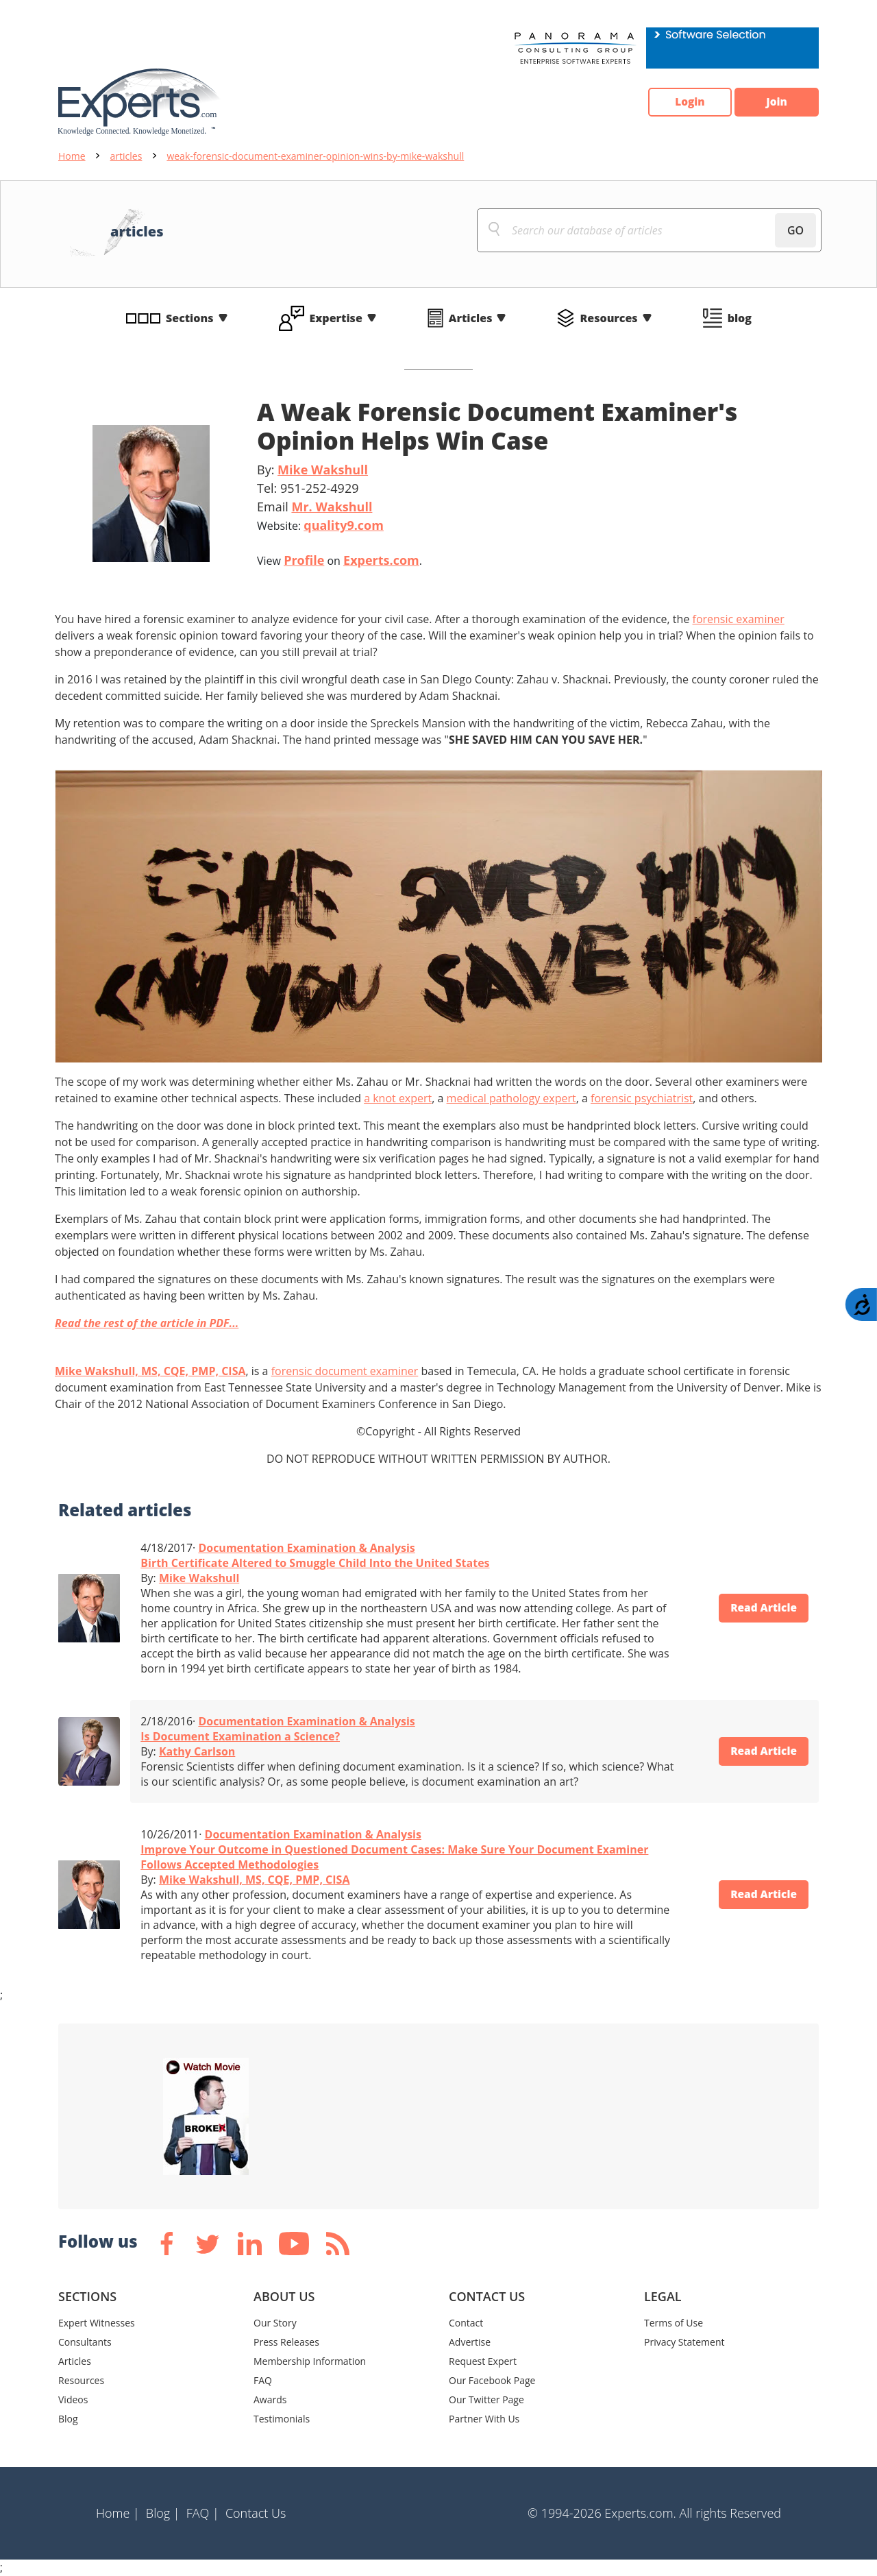  What do you see at coordinates (682, 102) in the screenshot?
I see `Login` at bounding box center [682, 102].